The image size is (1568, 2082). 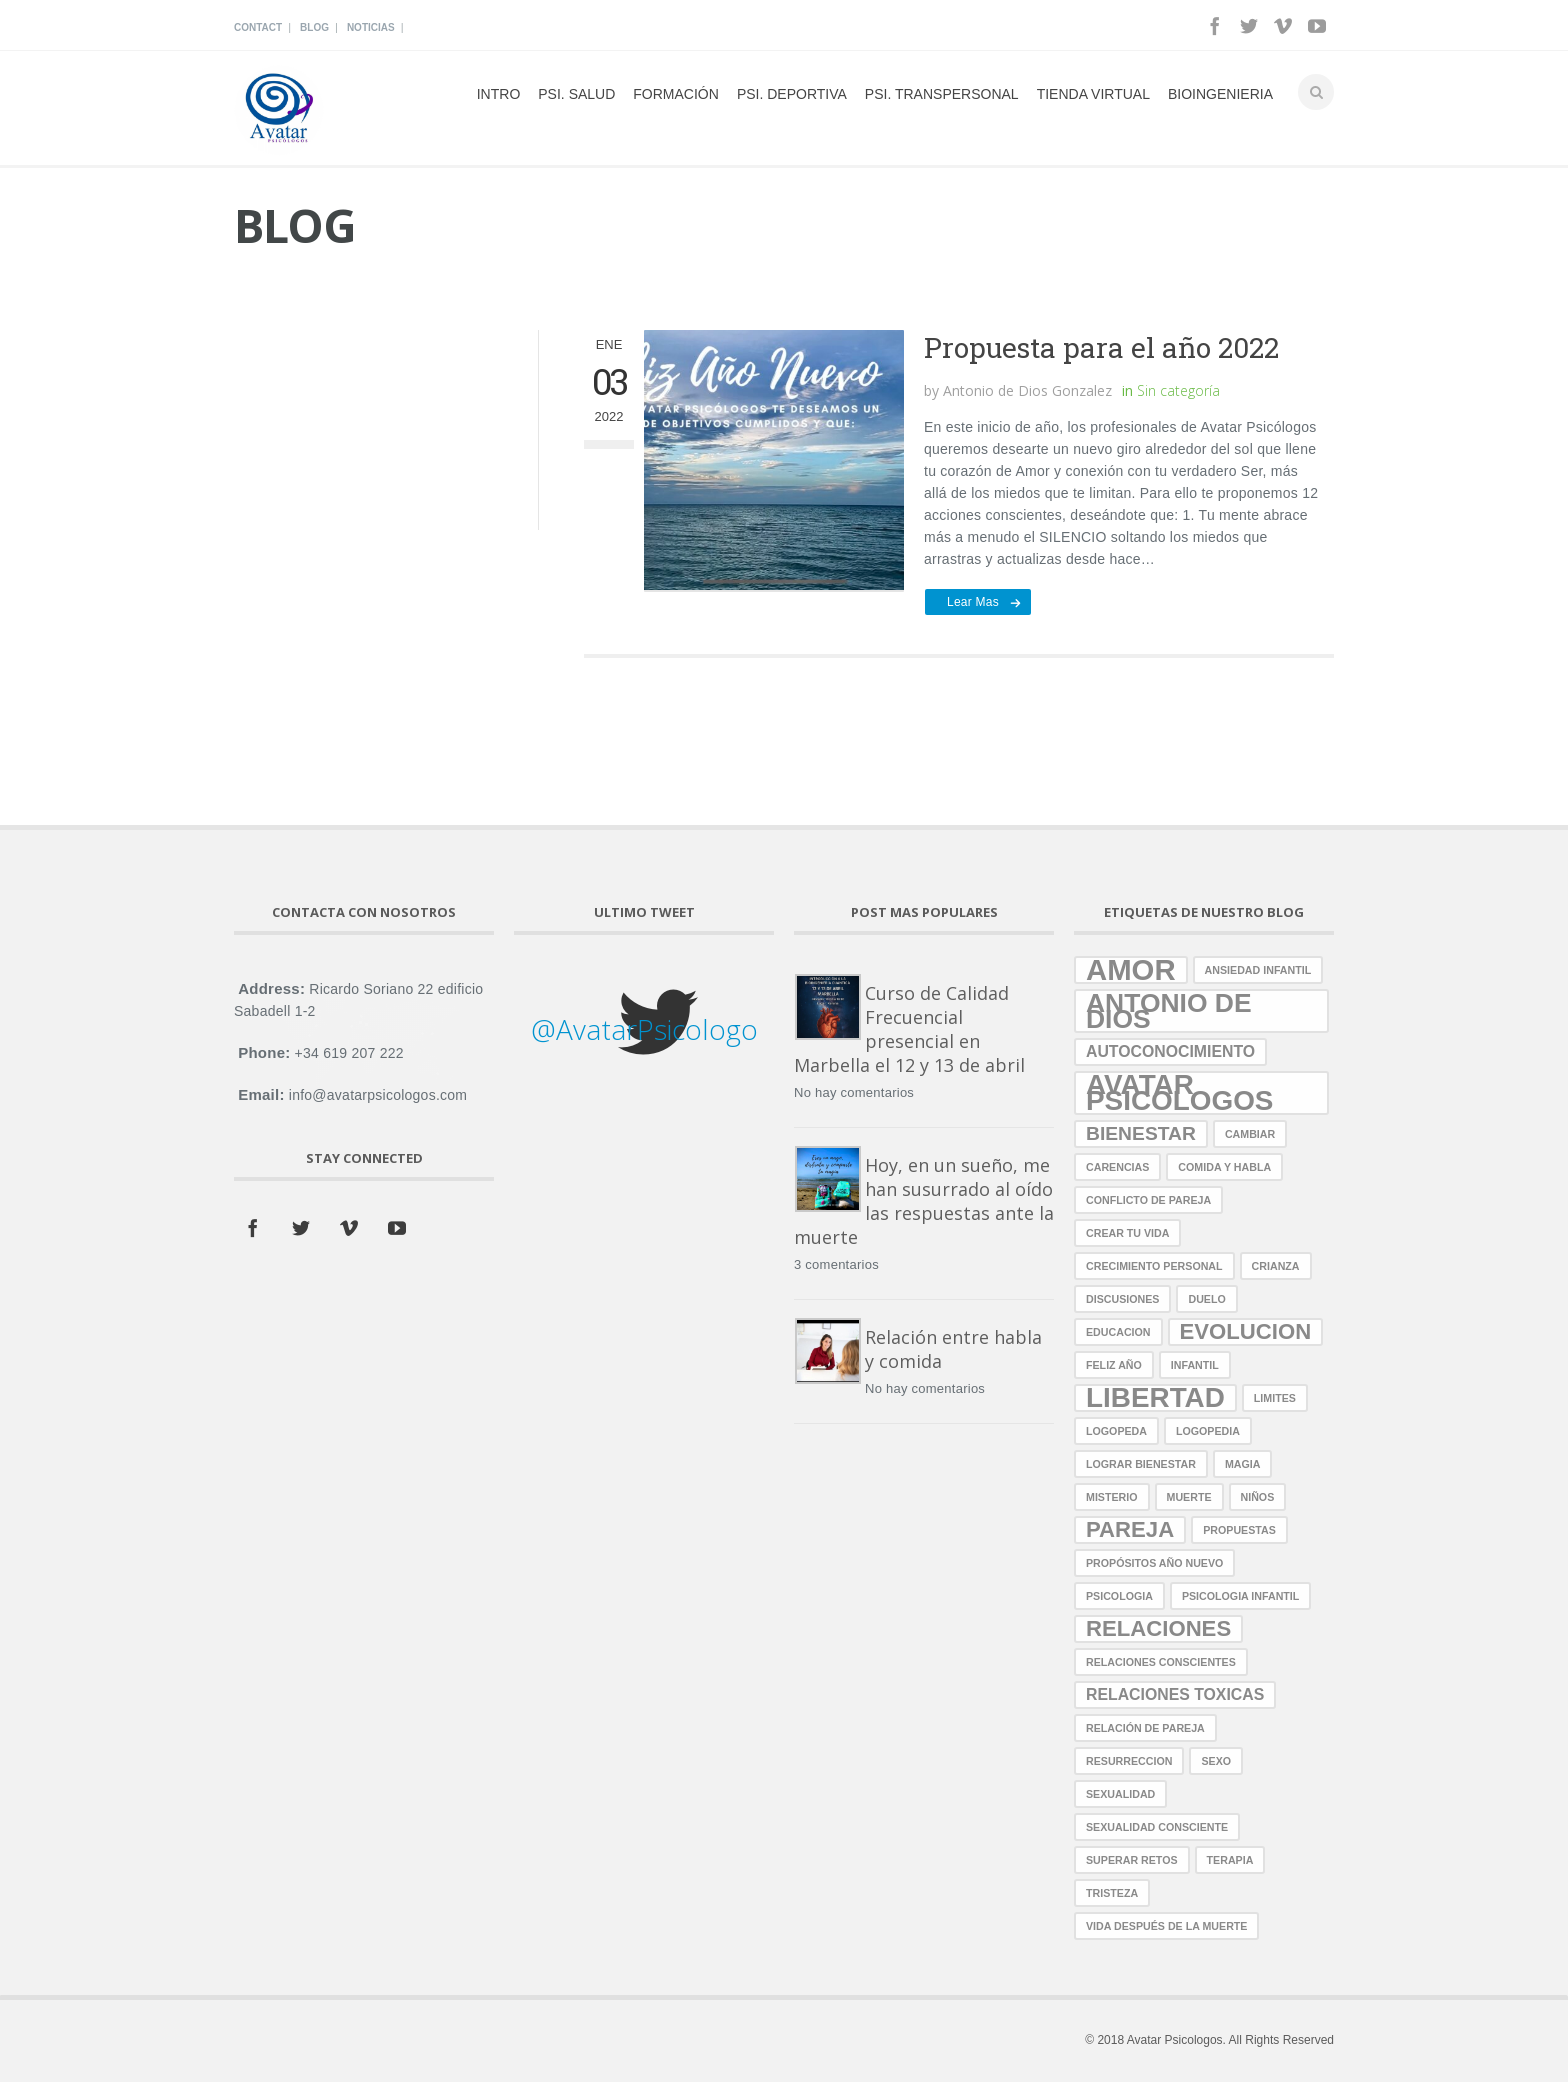 What do you see at coordinates (1258, 1497) in the screenshot?
I see `niños [niños (1 elemento)]` at bounding box center [1258, 1497].